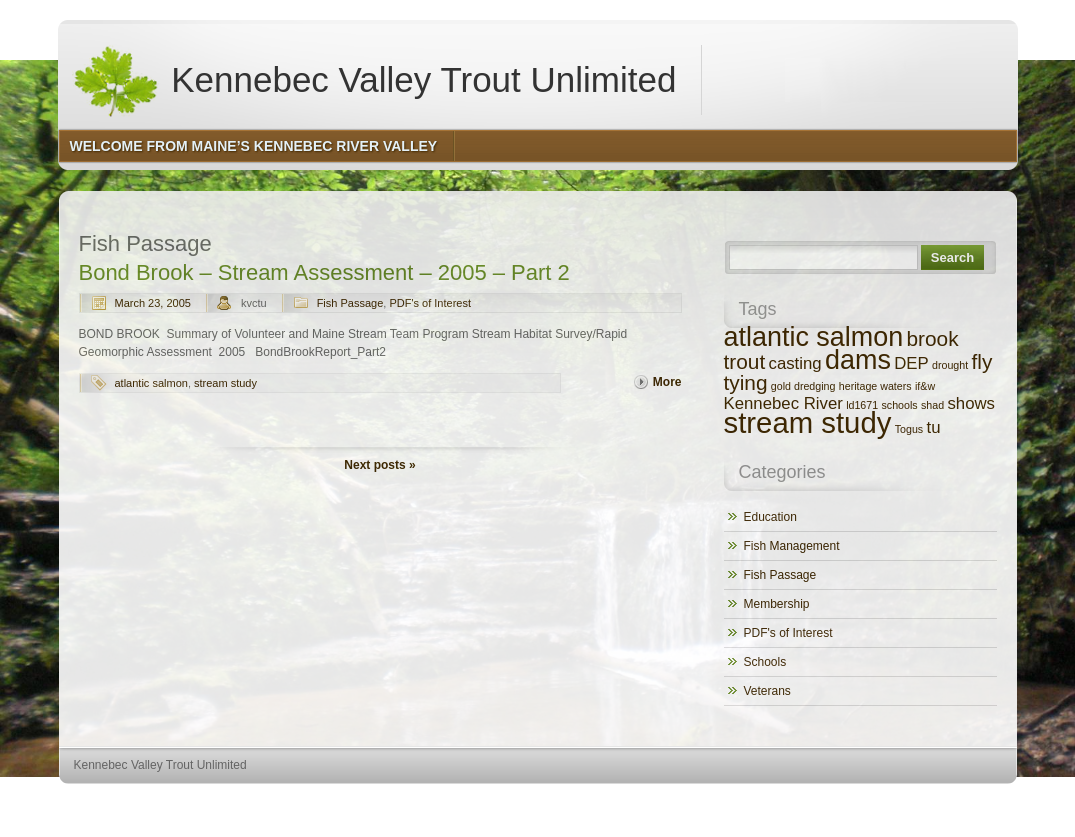 This screenshot has height=837, width=1075. What do you see at coordinates (770, 517) in the screenshot?
I see `Education` at bounding box center [770, 517].